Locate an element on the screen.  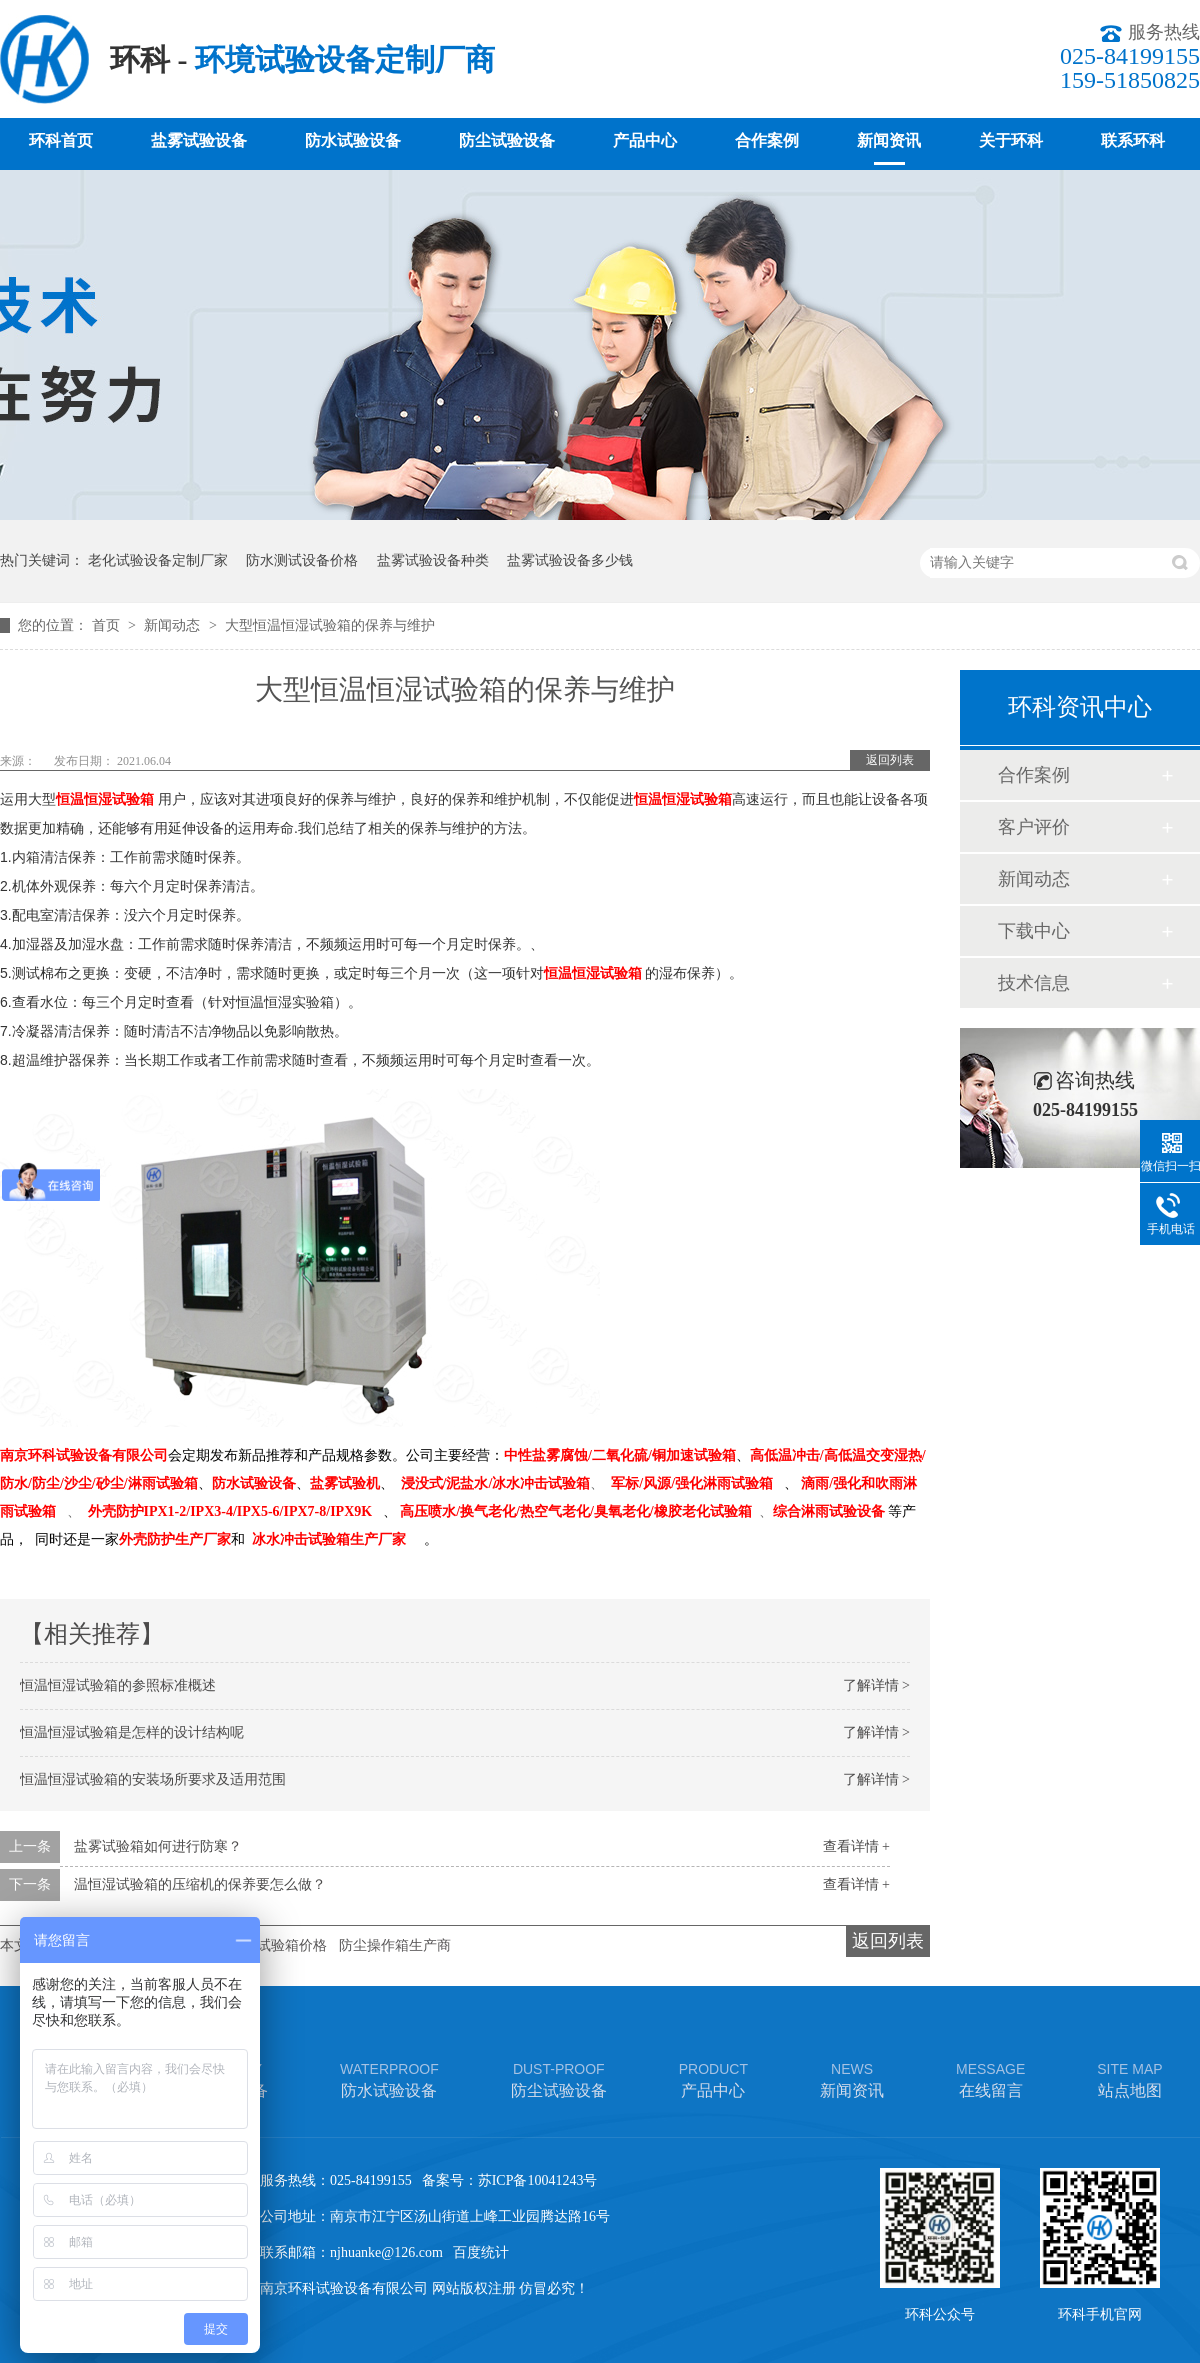
环科首页 is located at coordinates (61, 140).